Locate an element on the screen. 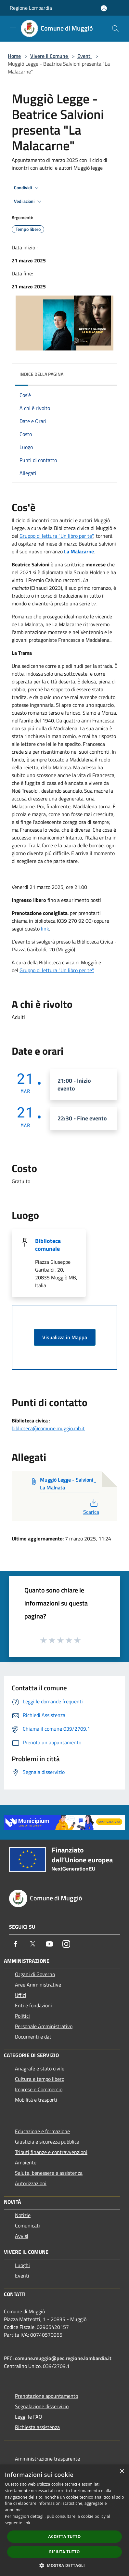 The height and width of the screenshot is (2576, 129). Biblioteca comunale is located at coordinates (48, 1244).